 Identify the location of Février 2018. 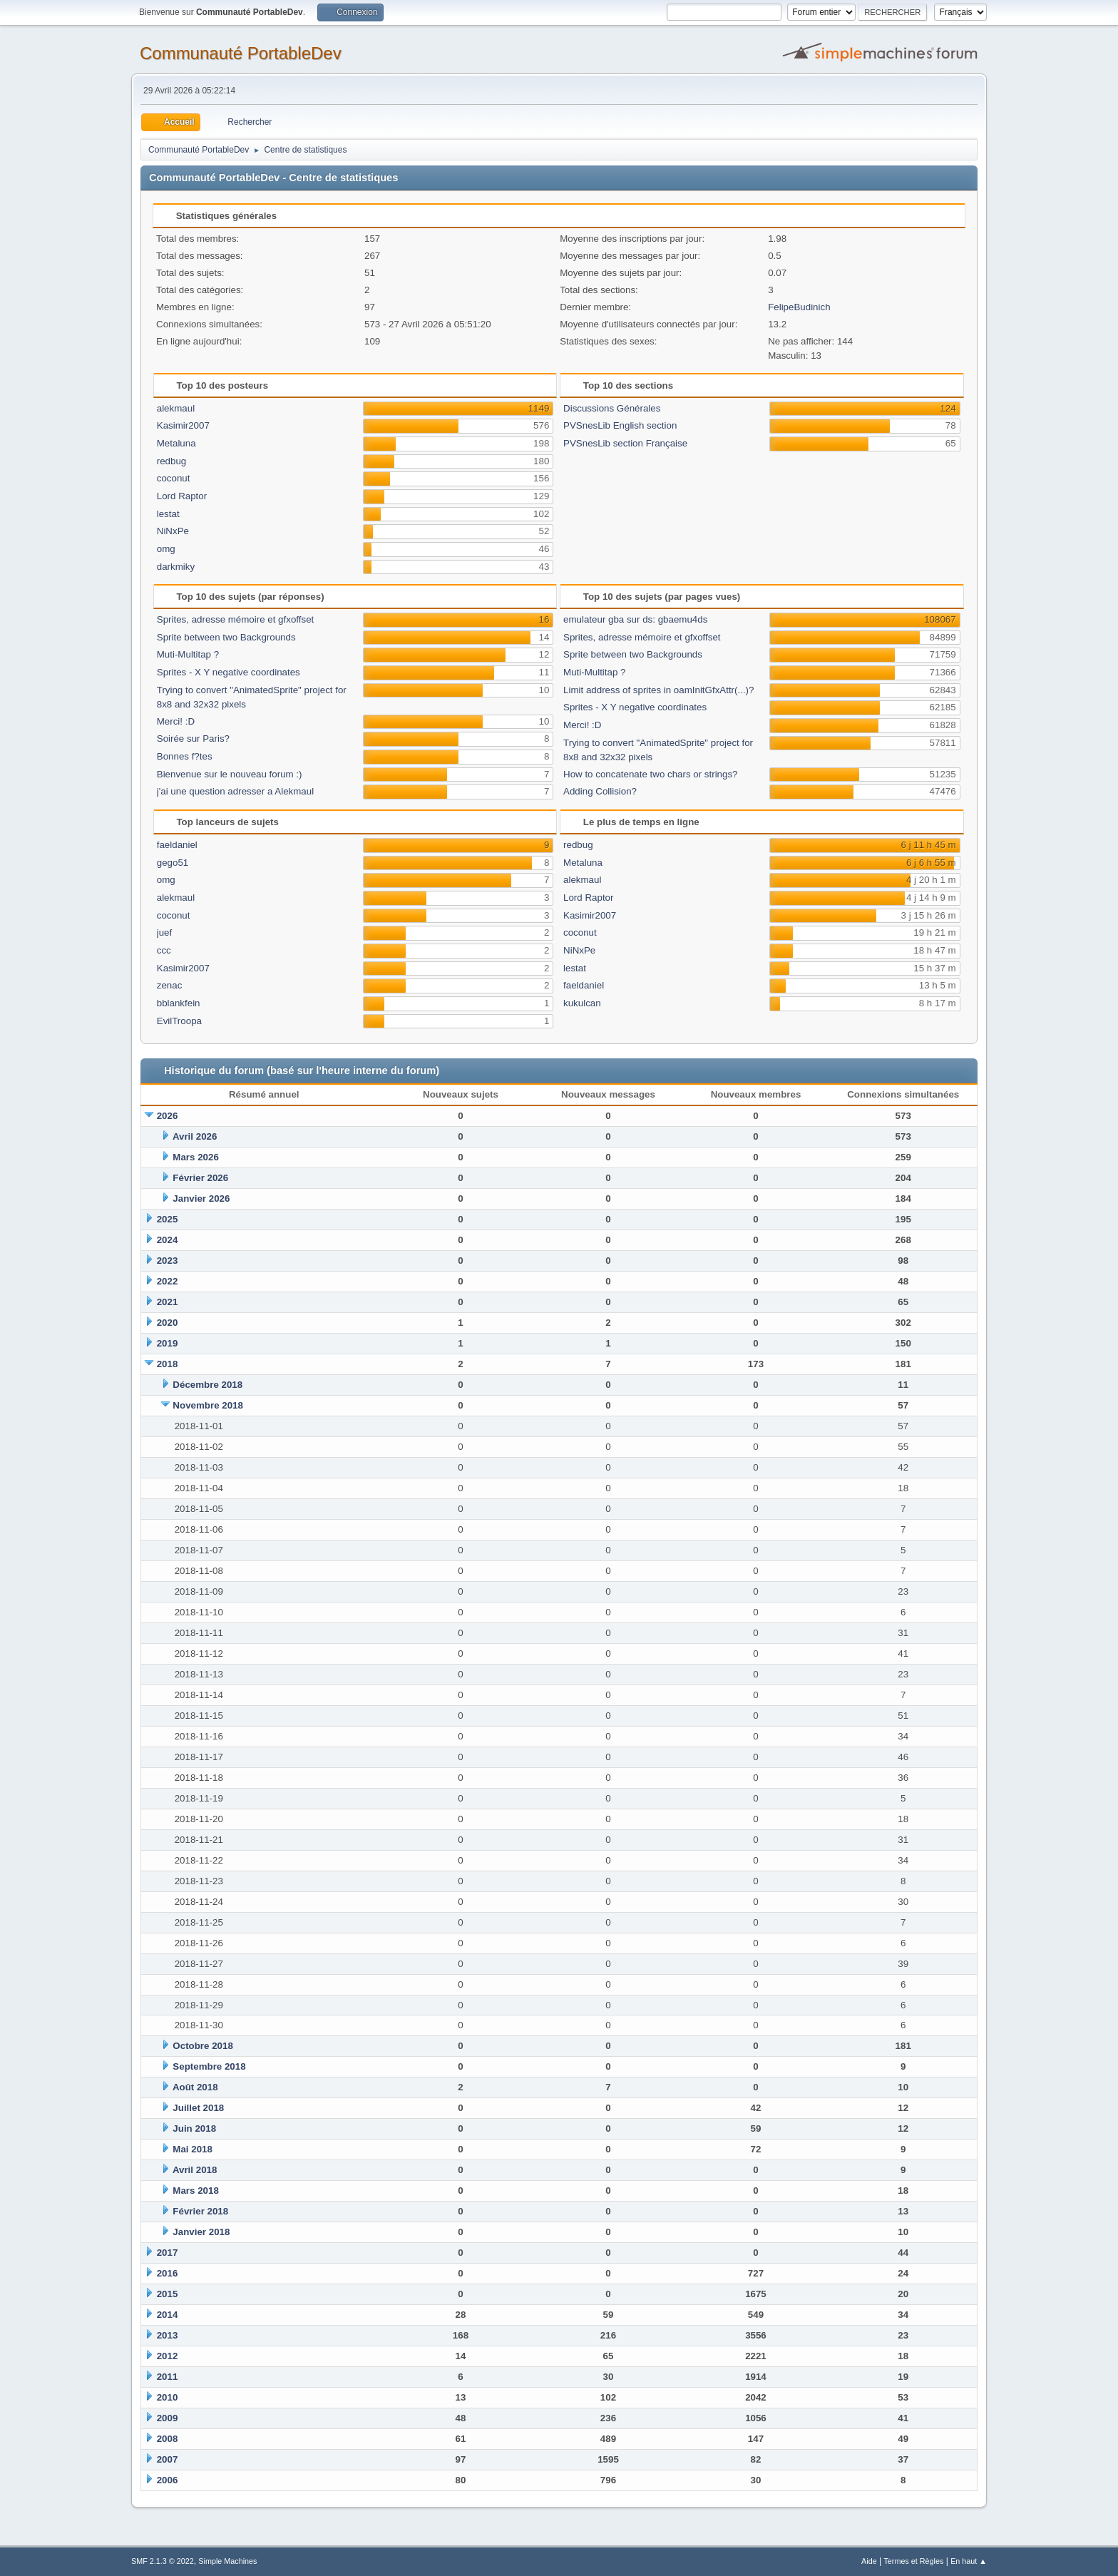
(200, 2211).